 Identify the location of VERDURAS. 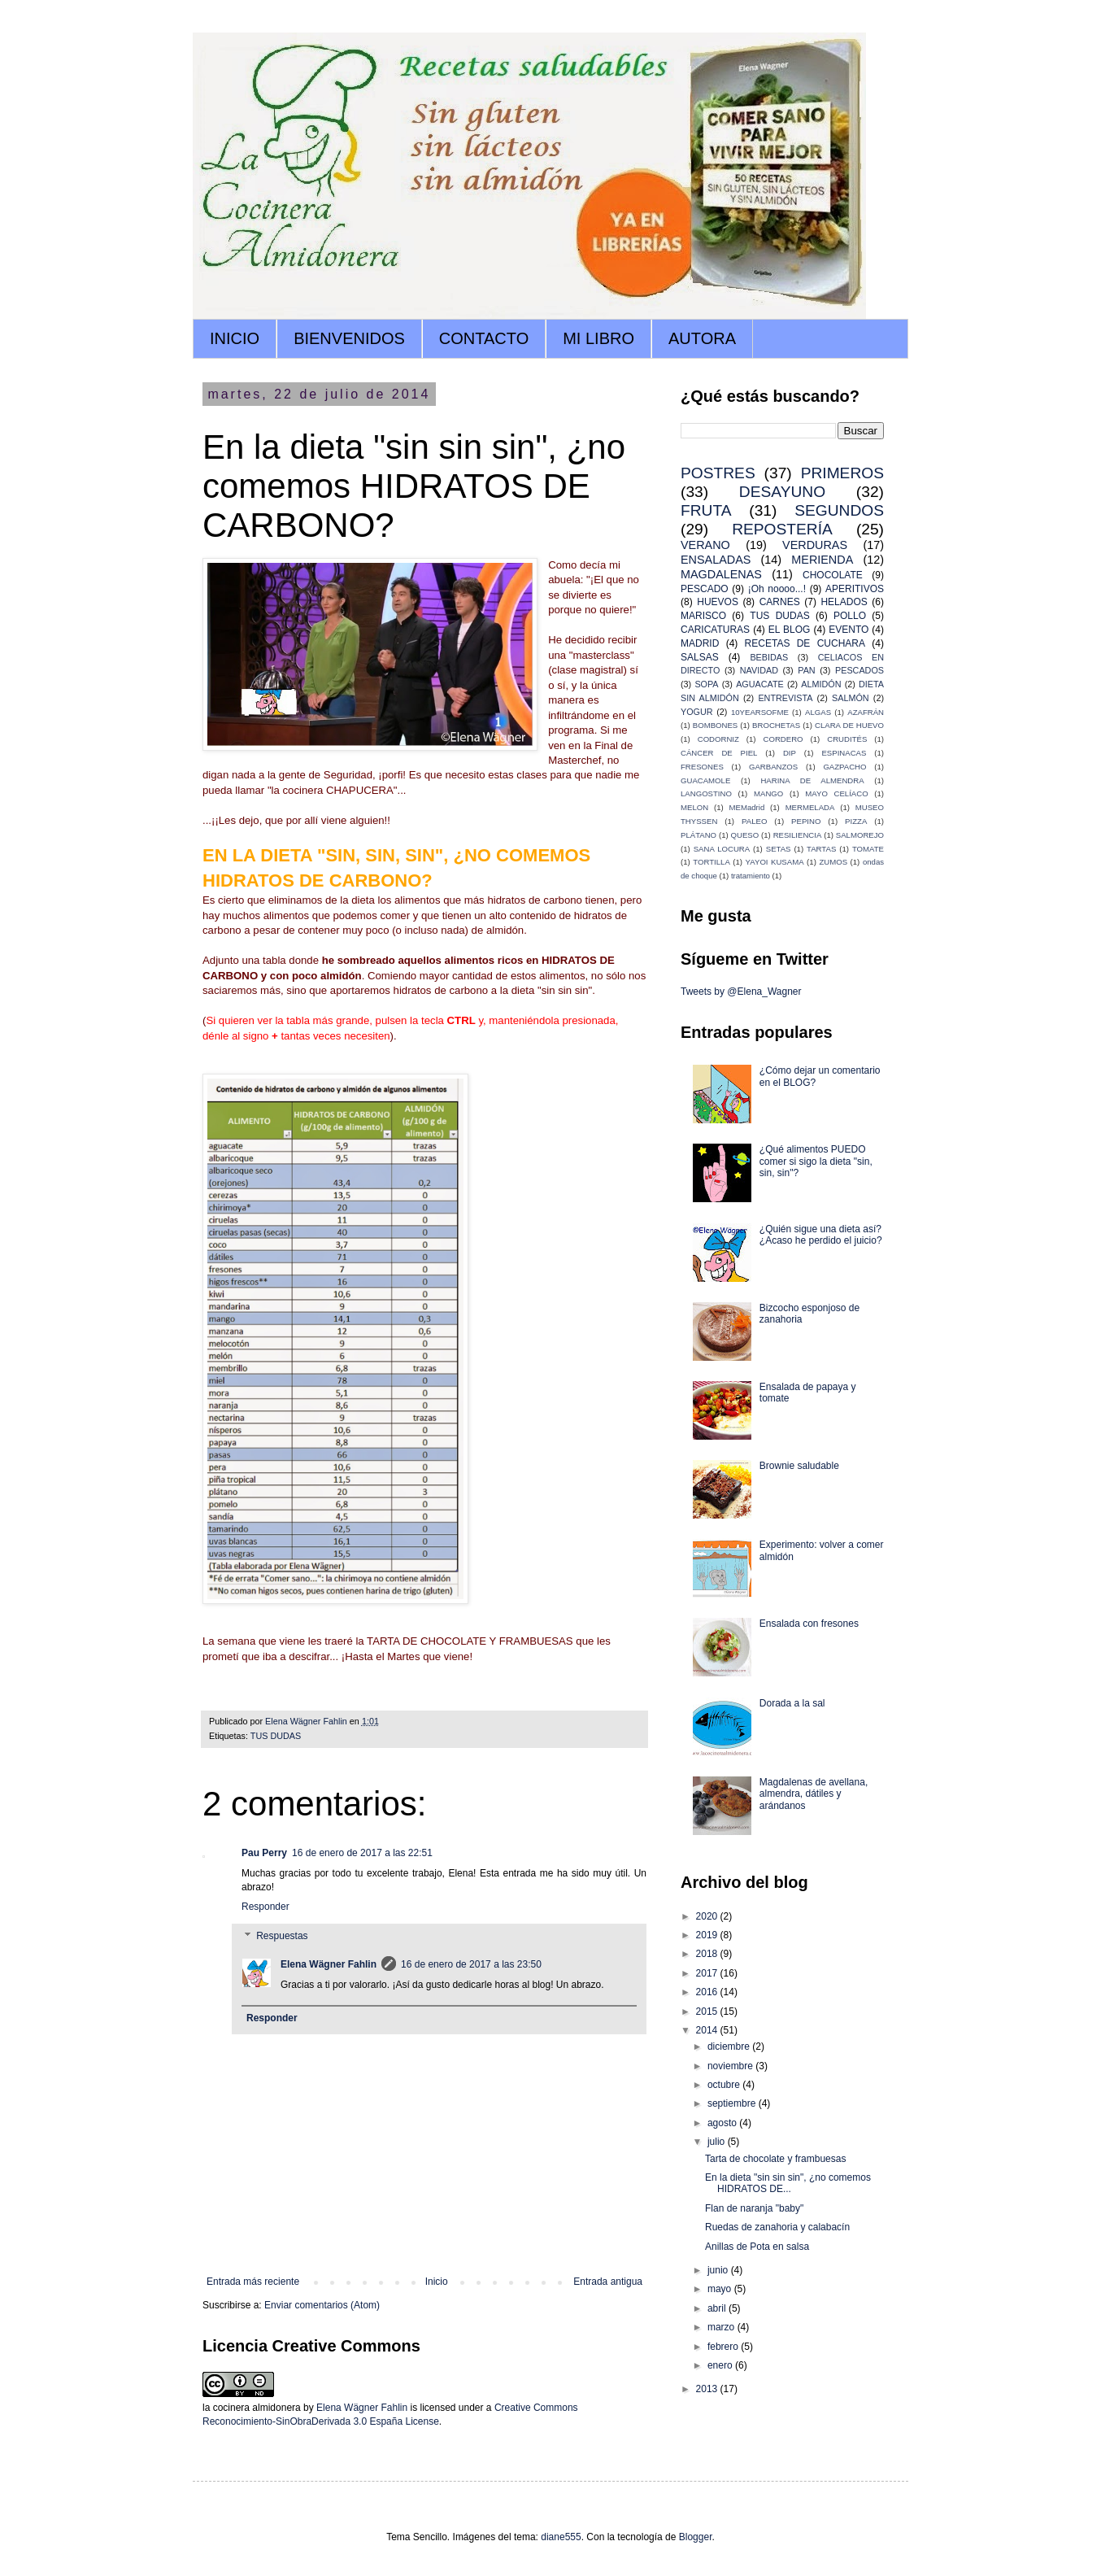
(814, 544).